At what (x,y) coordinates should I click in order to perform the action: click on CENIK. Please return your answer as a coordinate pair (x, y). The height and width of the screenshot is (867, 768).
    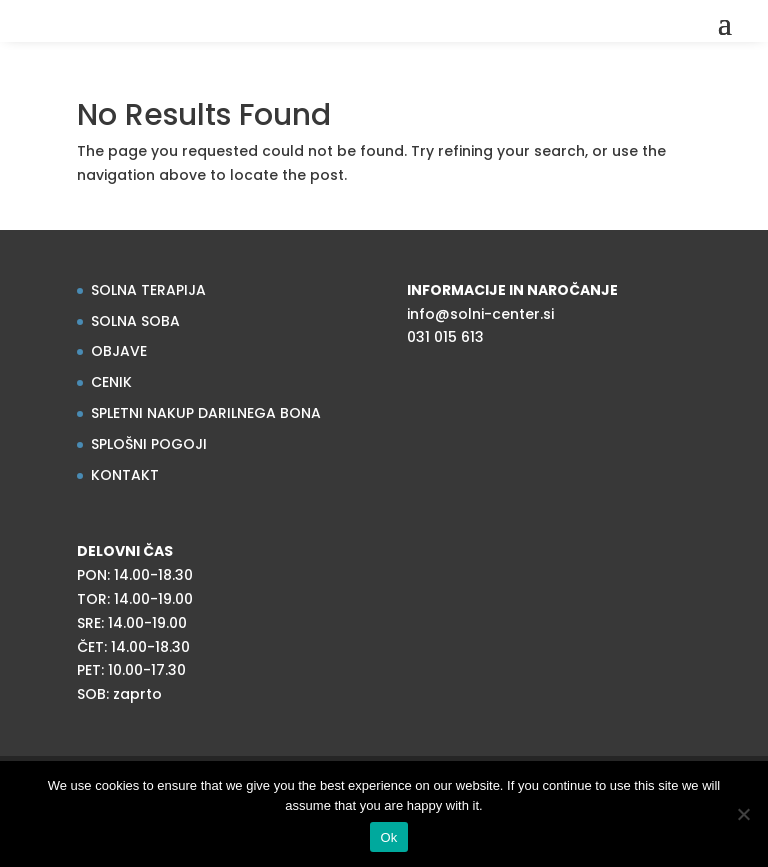
    Looking at the image, I should click on (111, 382).